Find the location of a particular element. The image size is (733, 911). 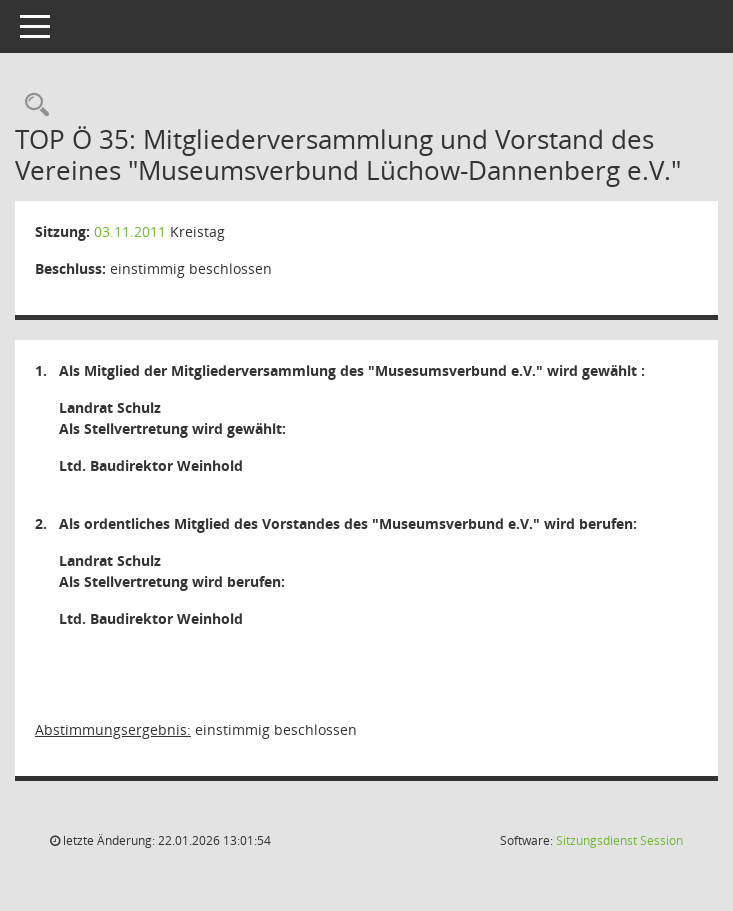

03.11.2011 [Details anzeigen: Kreistag 03.11.2011] is located at coordinates (130, 231).